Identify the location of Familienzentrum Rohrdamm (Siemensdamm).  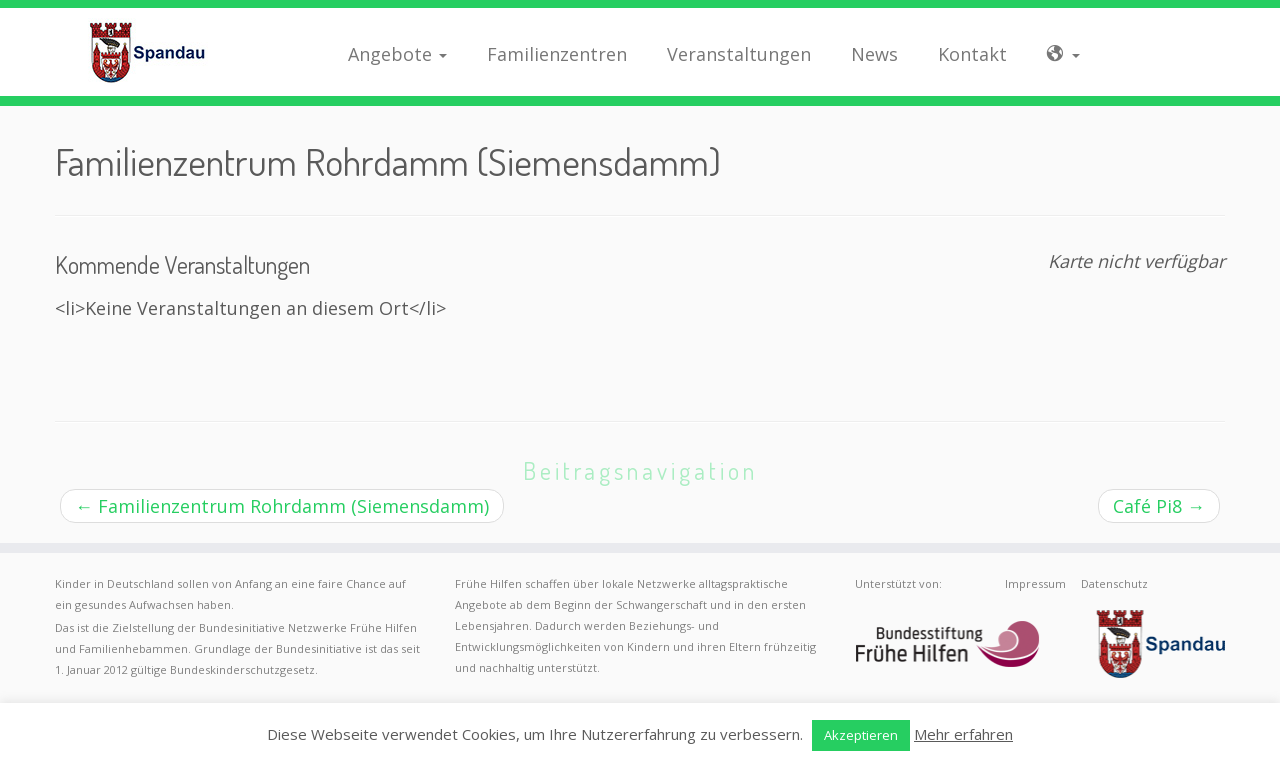
(282, 506).